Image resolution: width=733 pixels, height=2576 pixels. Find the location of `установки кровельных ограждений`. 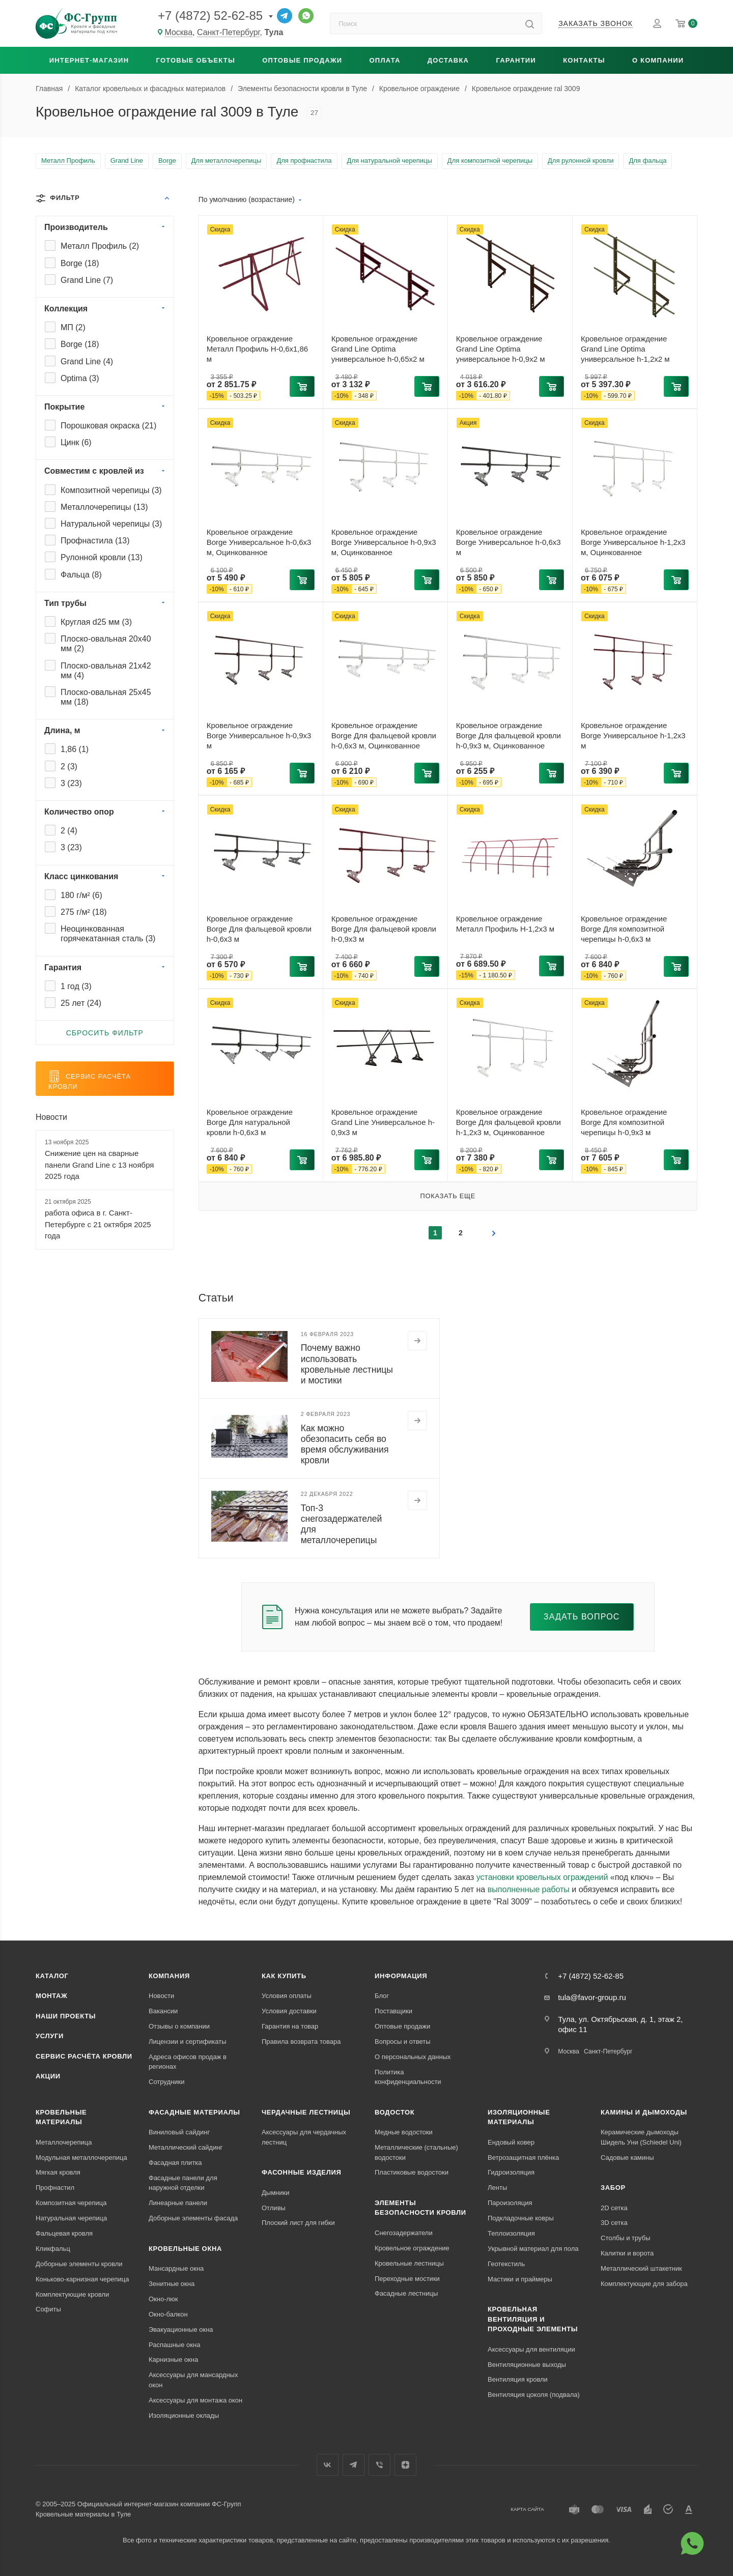

установки кровельных ограждений is located at coordinates (542, 1877).